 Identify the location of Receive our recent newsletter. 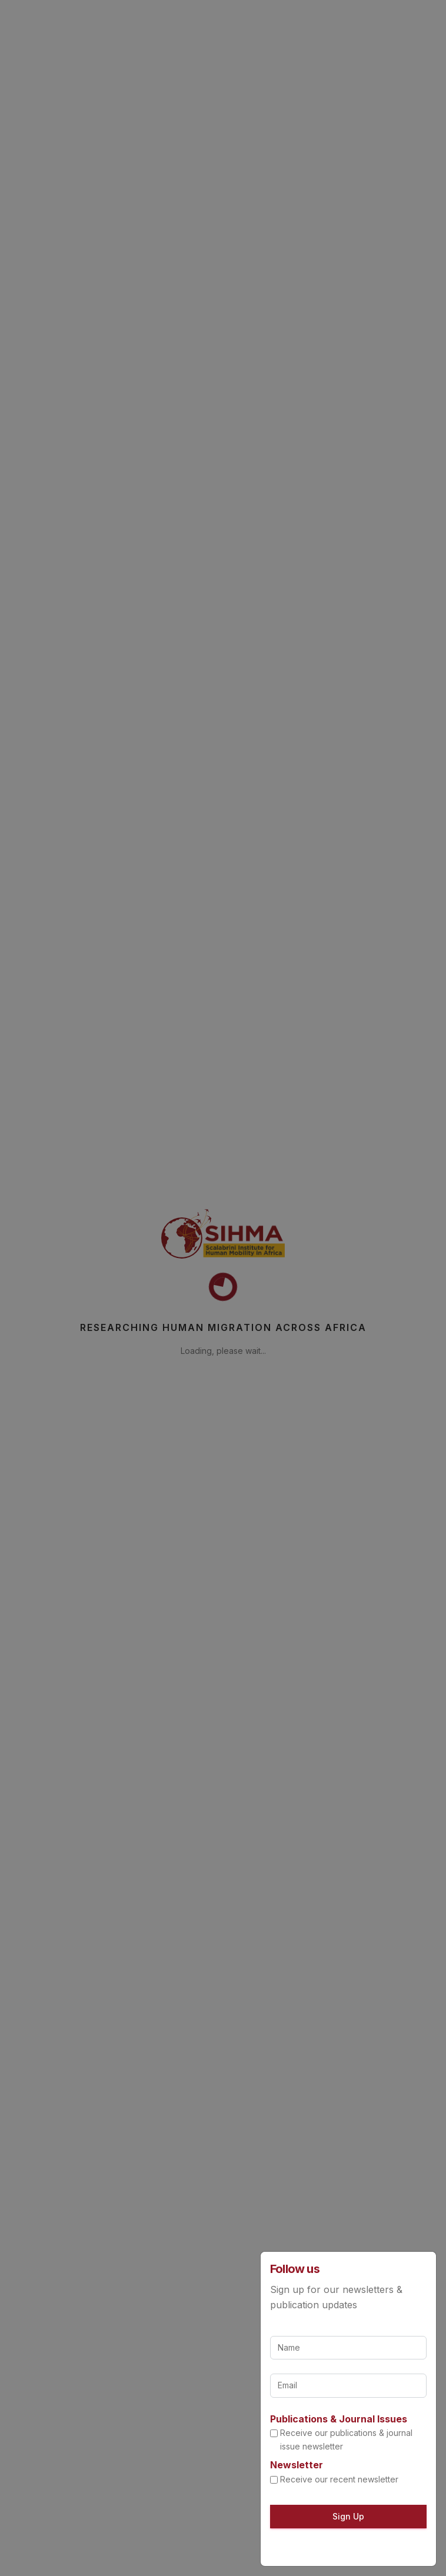
(339, 2479).